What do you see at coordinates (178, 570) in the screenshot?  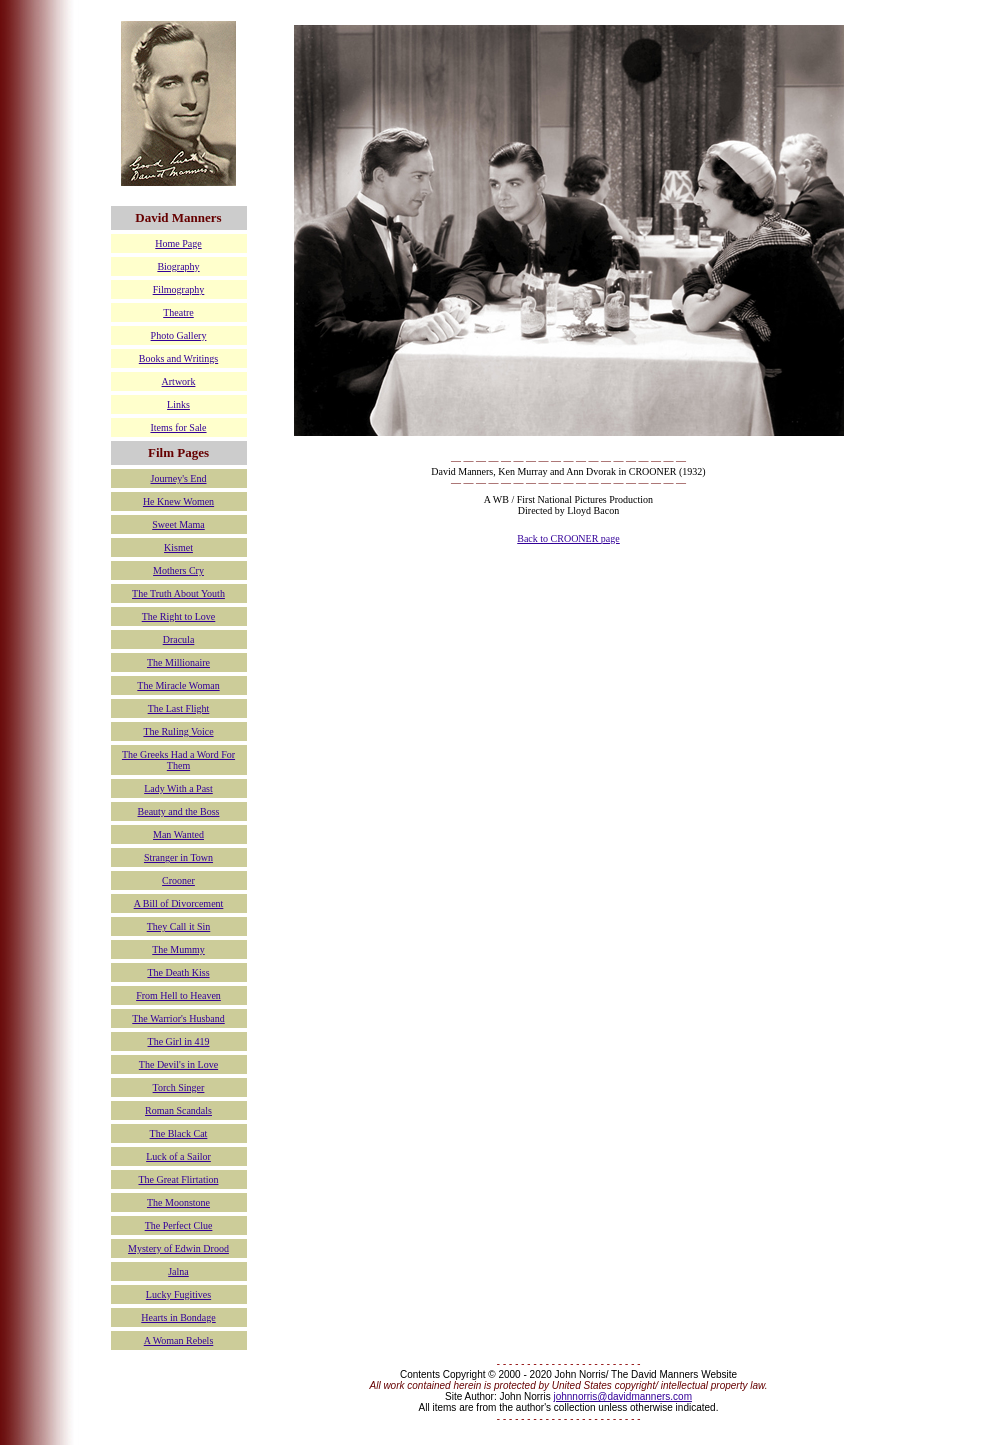 I see `Mothers Cry` at bounding box center [178, 570].